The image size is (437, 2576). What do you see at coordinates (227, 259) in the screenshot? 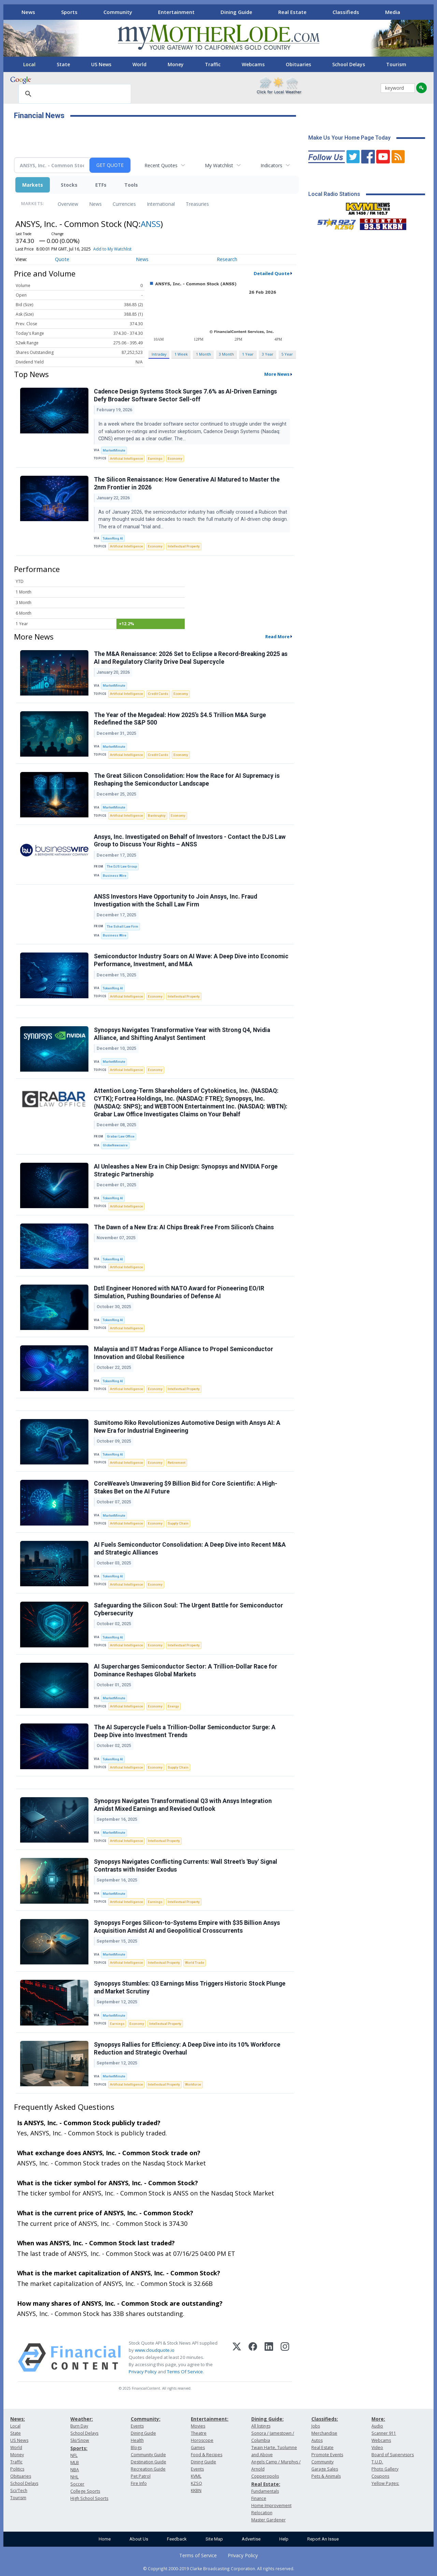
I see `Research` at bounding box center [227, 259].